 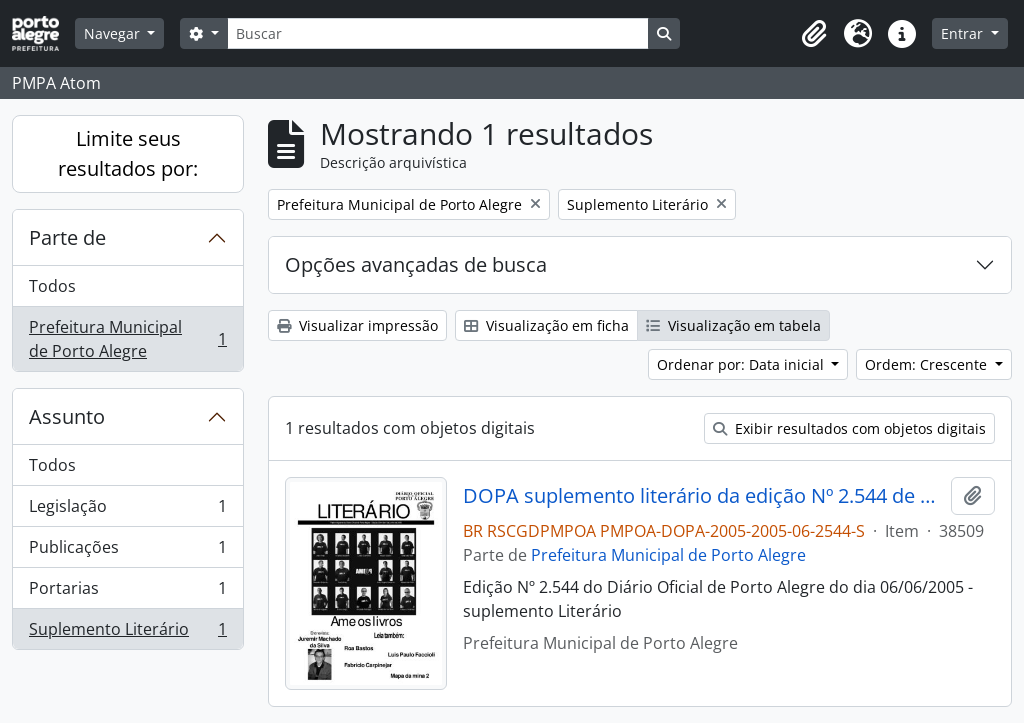 What do you see at coordinates (546, 325) in the screenshot?
I see `Visualização em ficha` at bounding box center [546, 325].